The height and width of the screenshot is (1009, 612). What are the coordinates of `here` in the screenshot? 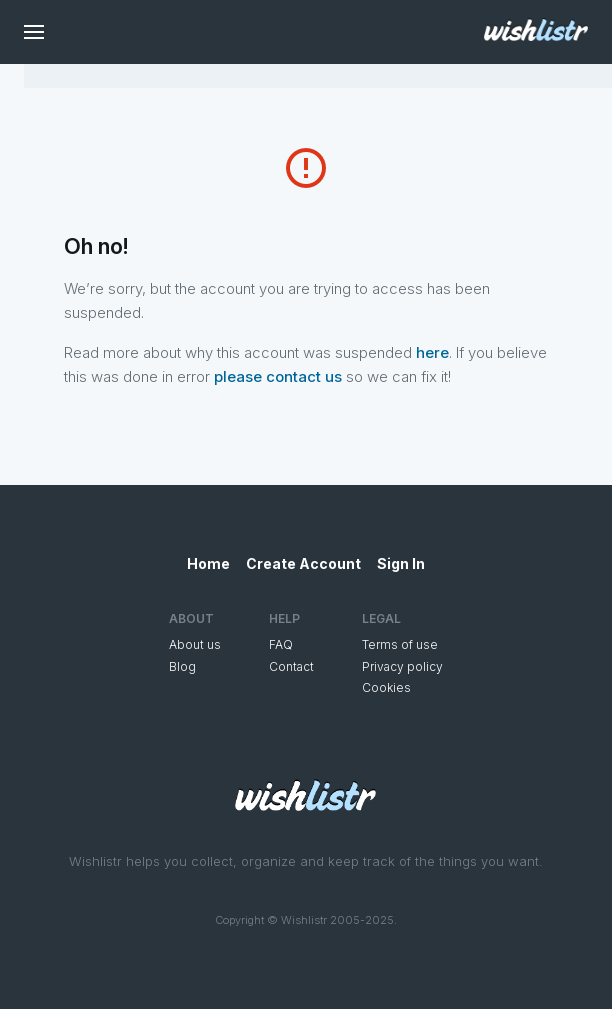 It's located at (432, 352).